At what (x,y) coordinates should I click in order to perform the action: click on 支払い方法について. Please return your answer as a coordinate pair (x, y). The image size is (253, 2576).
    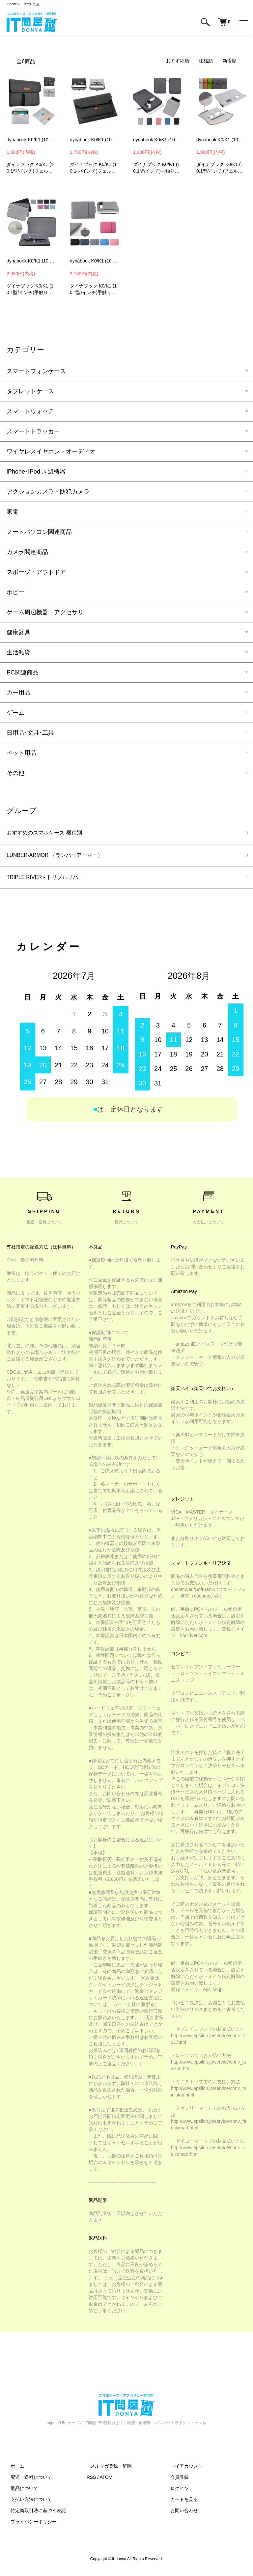
    Looking at the image, I should click on (27, 2503).